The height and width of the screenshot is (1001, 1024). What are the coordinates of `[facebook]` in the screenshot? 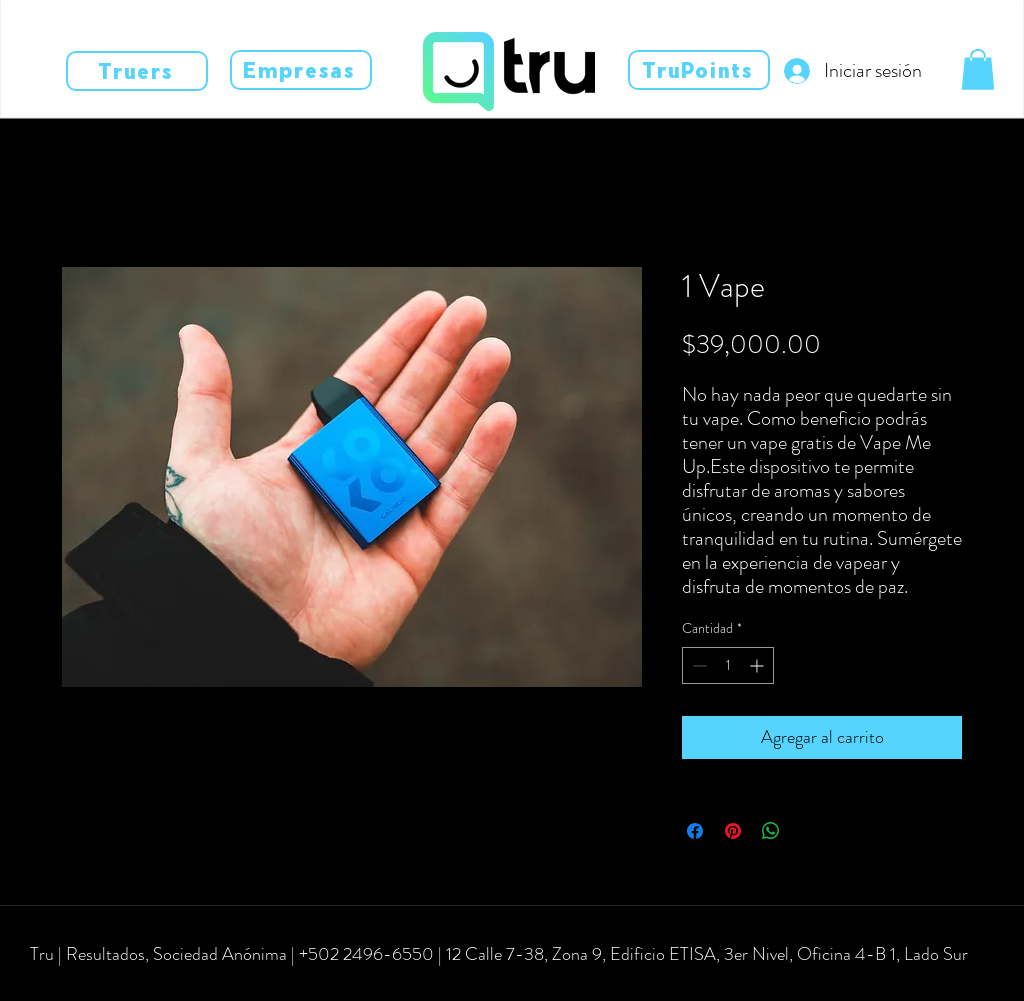 It's located at (62, 983).